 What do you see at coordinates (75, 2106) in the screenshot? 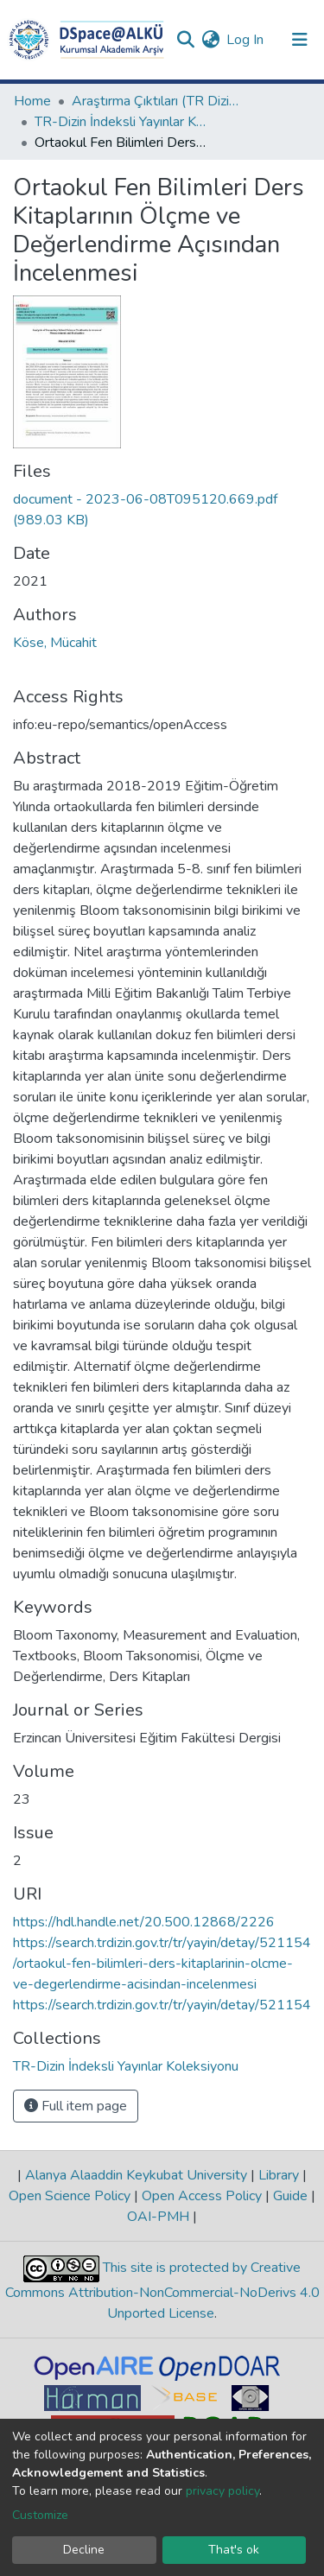
I see `Full item page [button]` at bounding box center [75, 2106].